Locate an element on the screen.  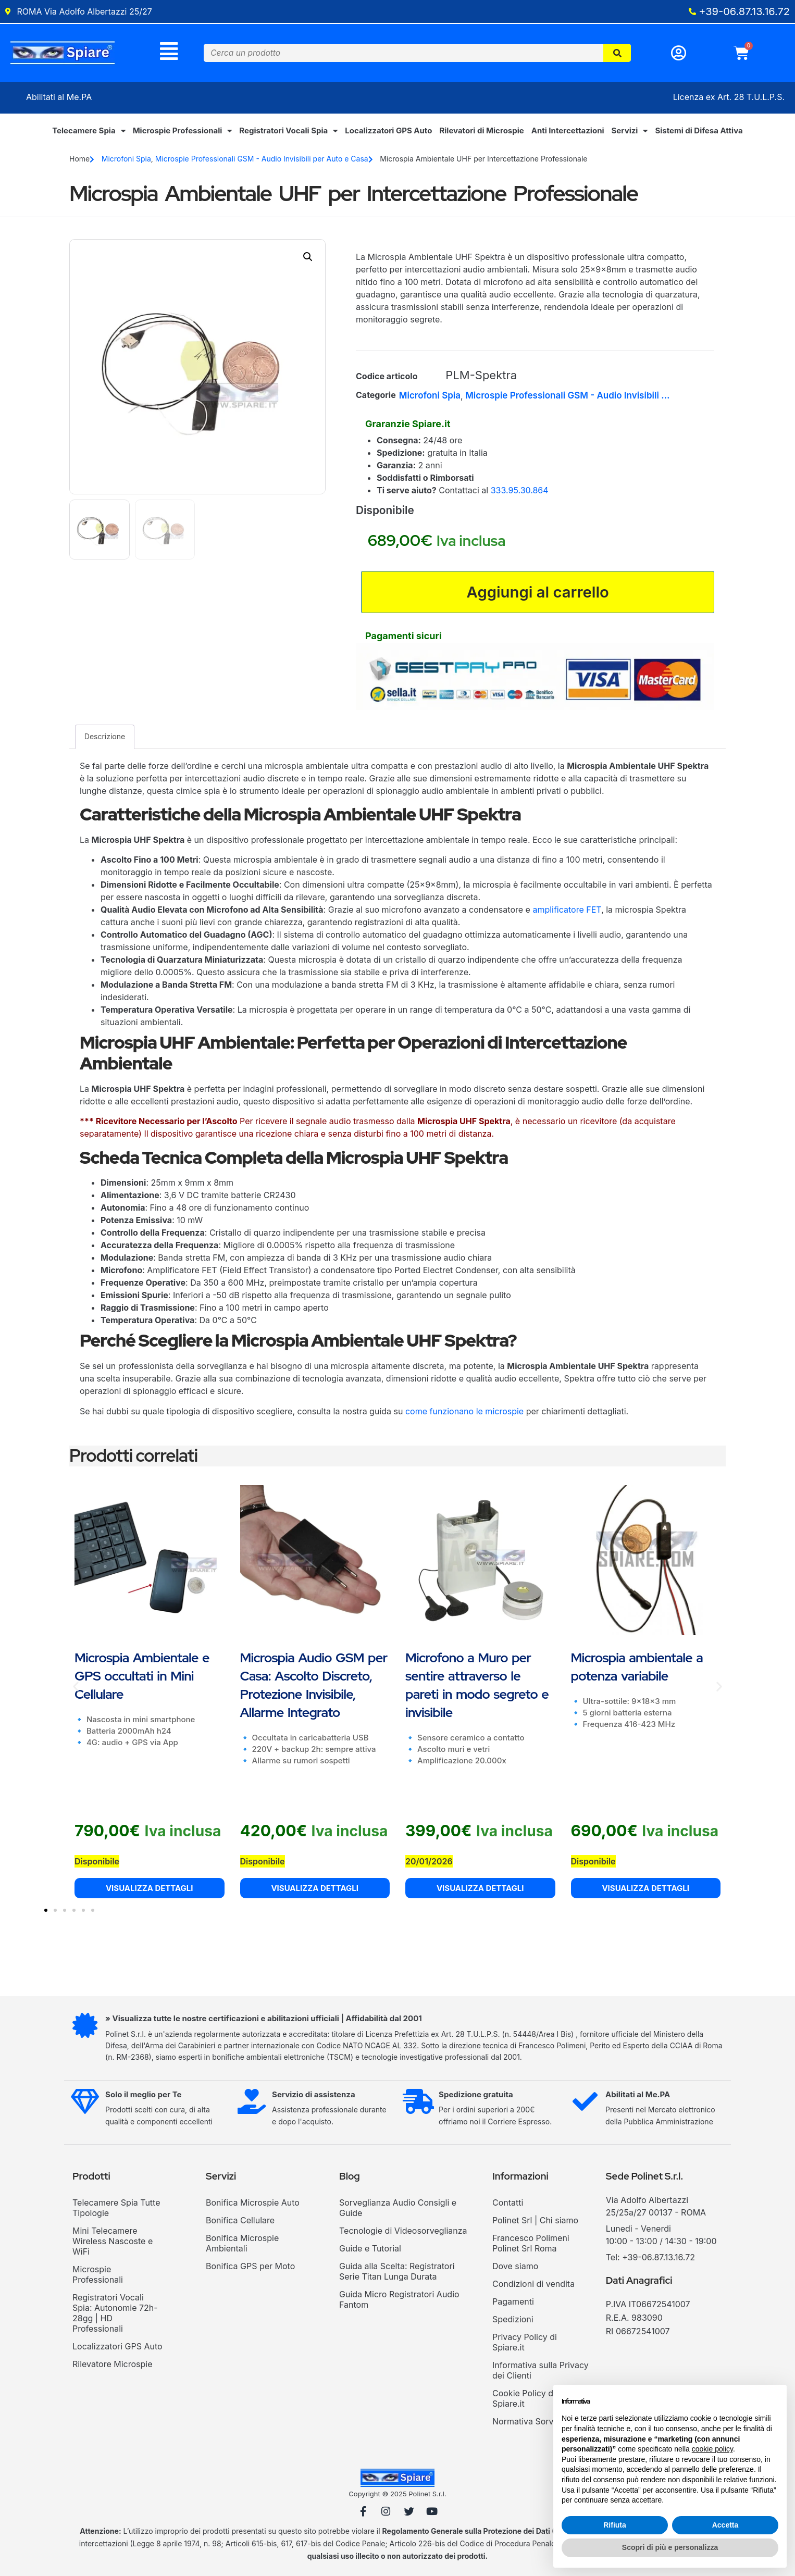
Scopri di più e personalizza [button] is located at coordinates (670, 2547).